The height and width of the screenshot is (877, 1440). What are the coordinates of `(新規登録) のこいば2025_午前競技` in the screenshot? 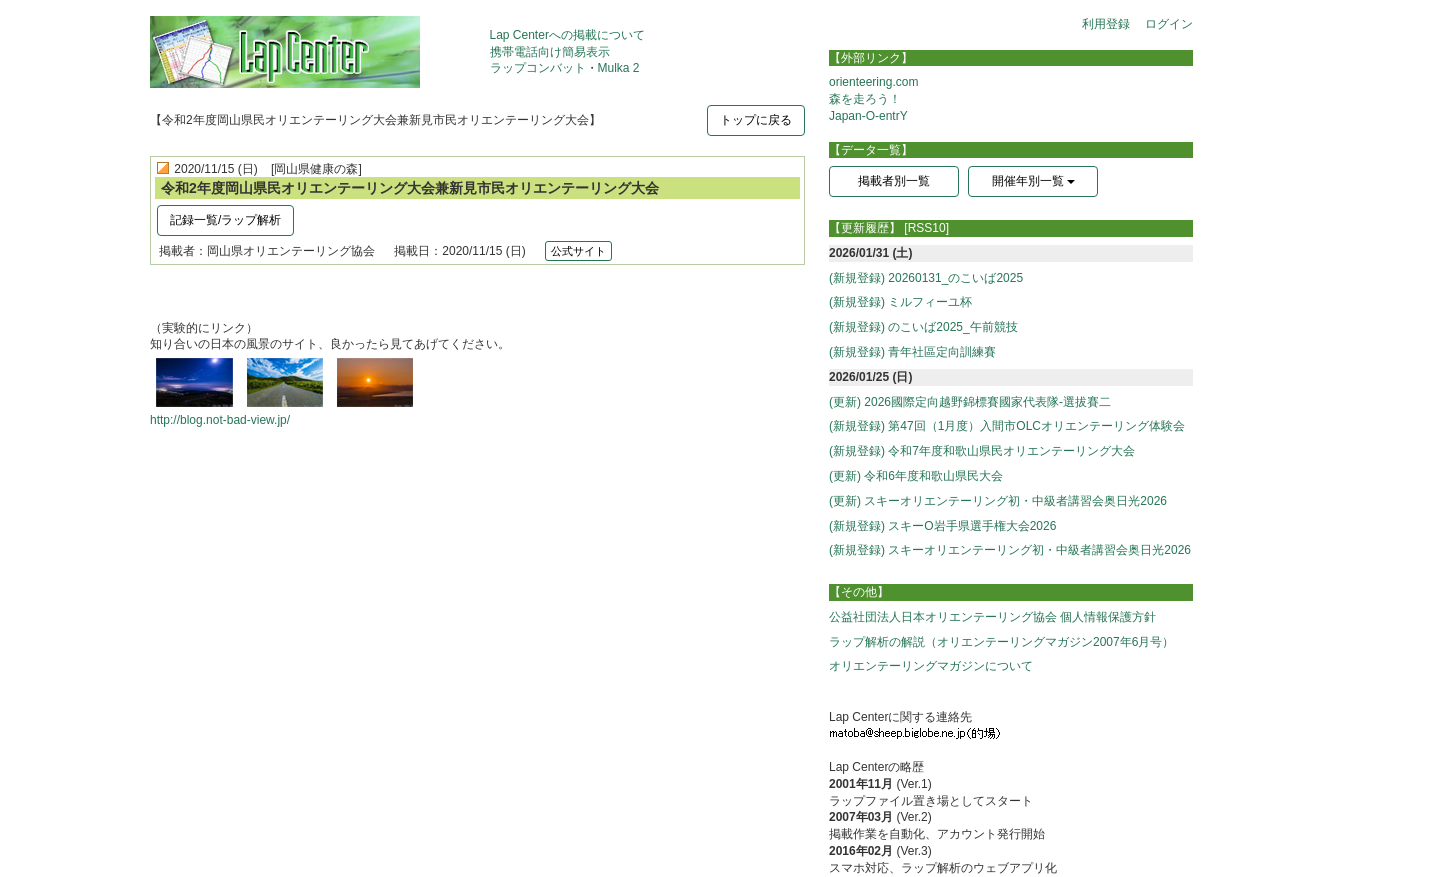 It's located at (923, 327).